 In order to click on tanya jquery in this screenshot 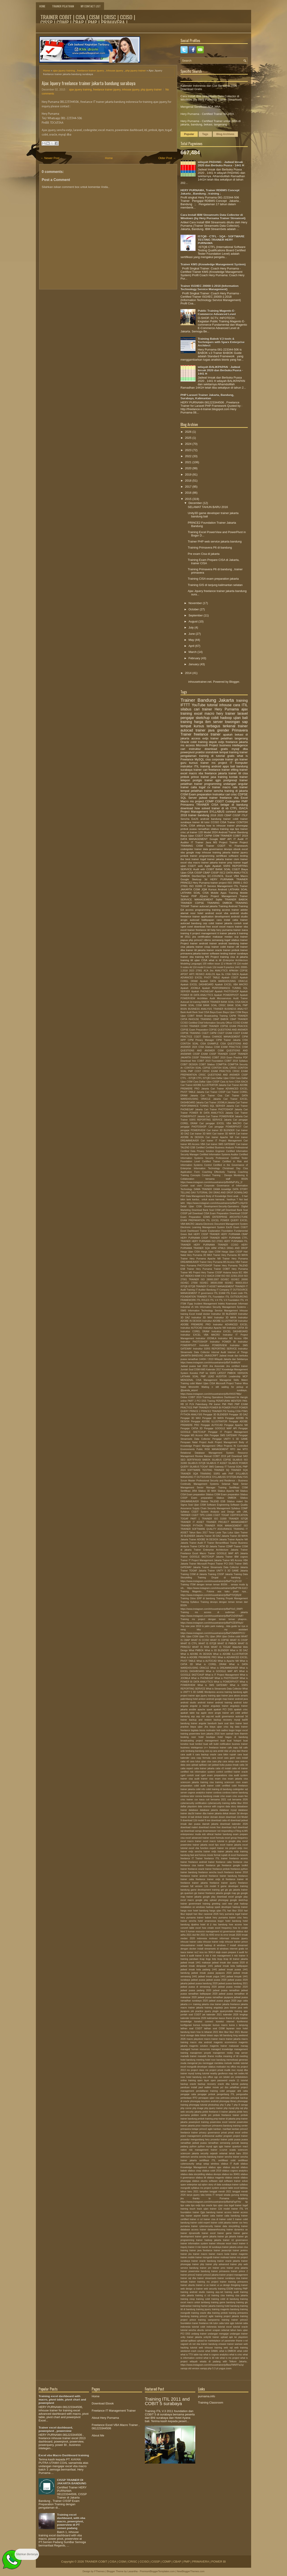, I will do `click(193, 2195)`.